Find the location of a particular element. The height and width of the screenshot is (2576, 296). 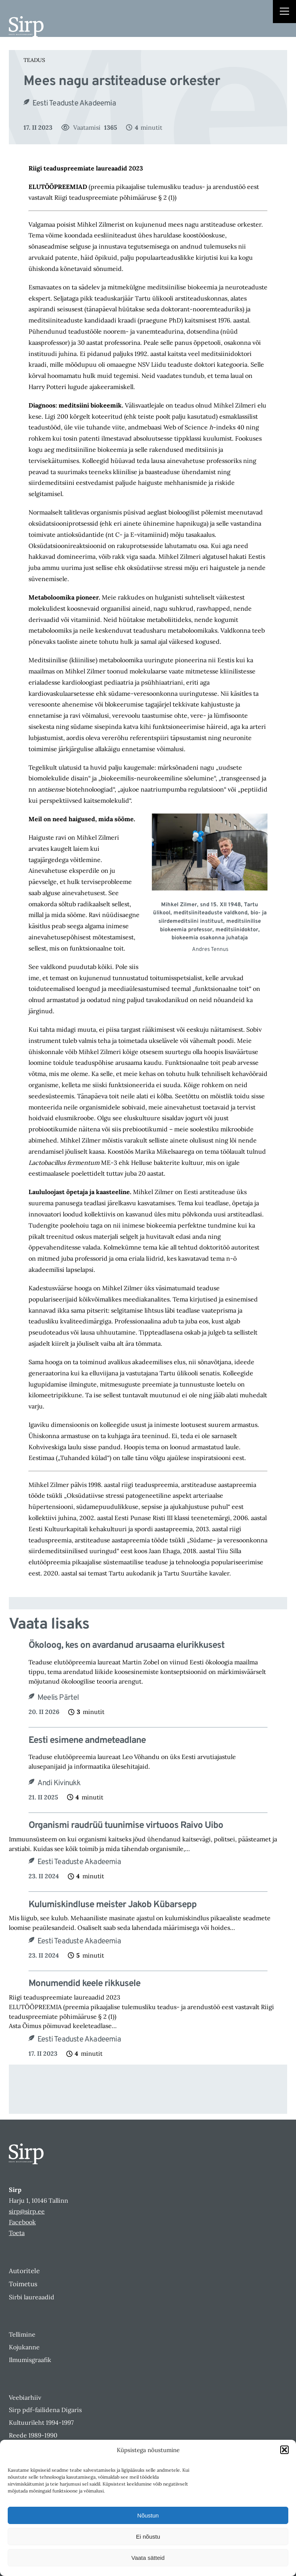

Kulumiskindluse meister Jakob Kübarsepp is located at coordinates (113, 1905).